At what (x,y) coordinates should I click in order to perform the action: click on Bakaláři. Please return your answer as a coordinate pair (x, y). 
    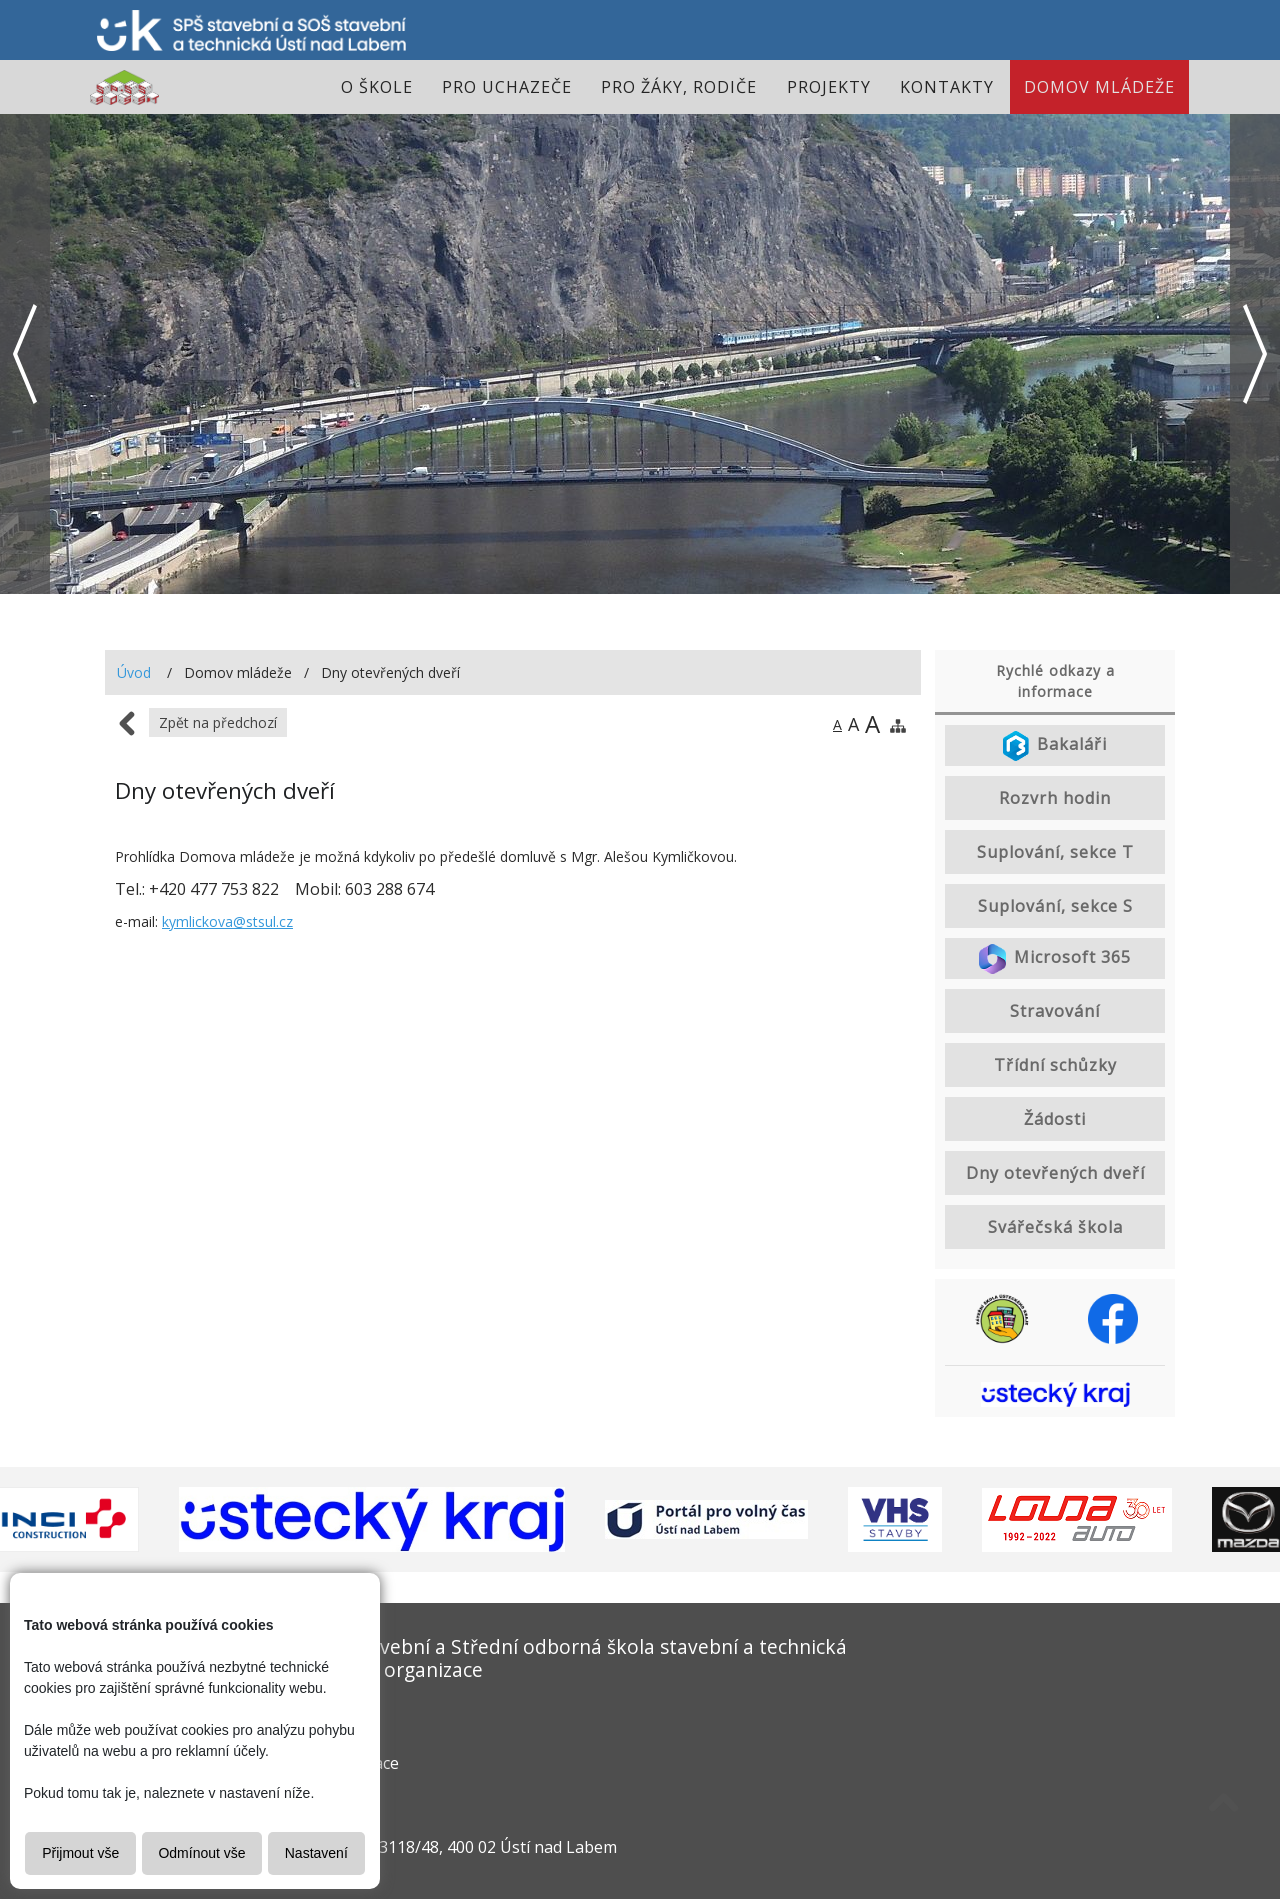
    Looking at the image, I should click on (1055, 746).